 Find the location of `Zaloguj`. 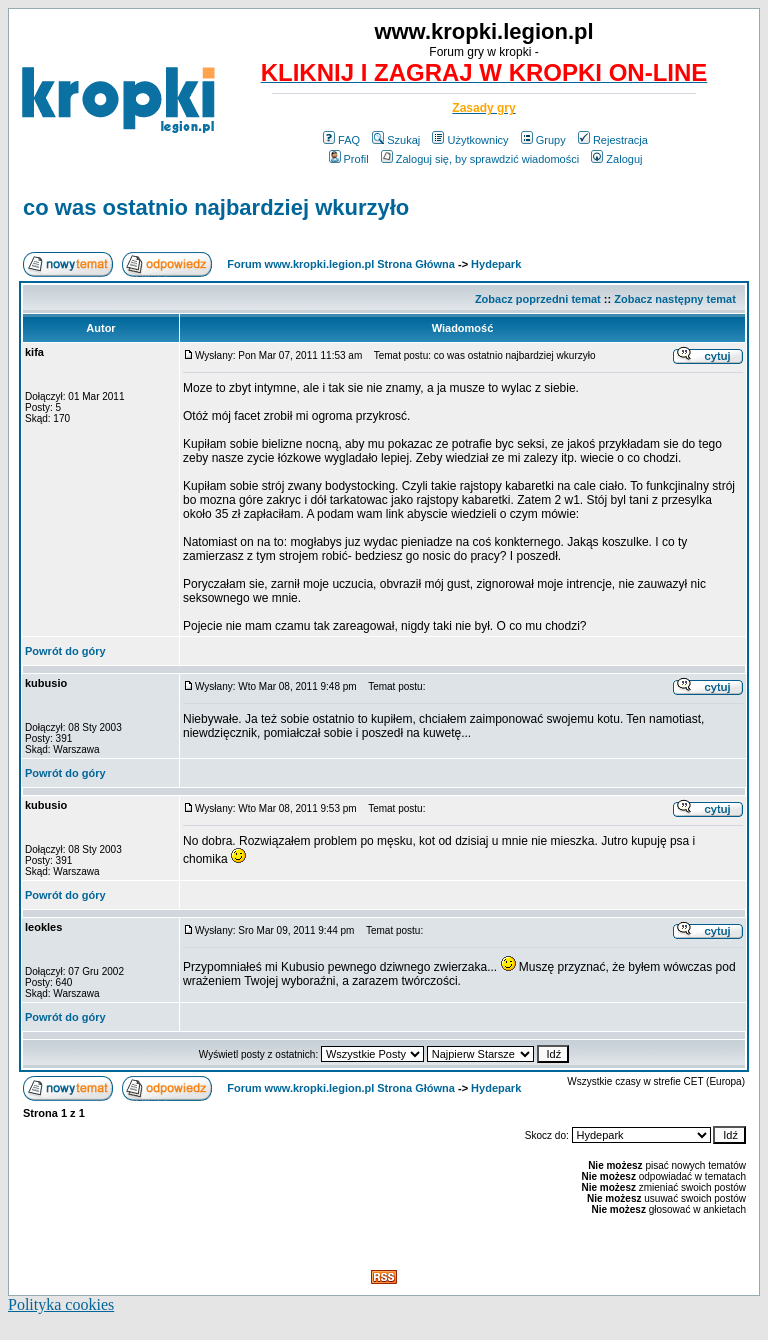

Zaloguj is located at coordinates (616, 159).